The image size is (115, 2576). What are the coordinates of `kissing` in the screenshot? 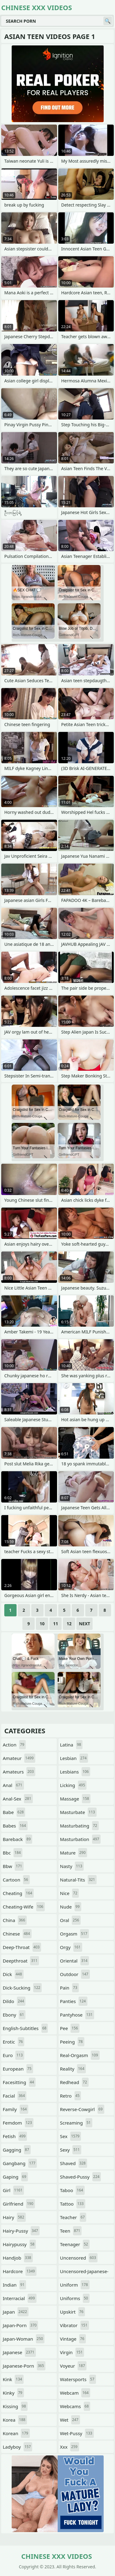 It's located at (15, 2406).